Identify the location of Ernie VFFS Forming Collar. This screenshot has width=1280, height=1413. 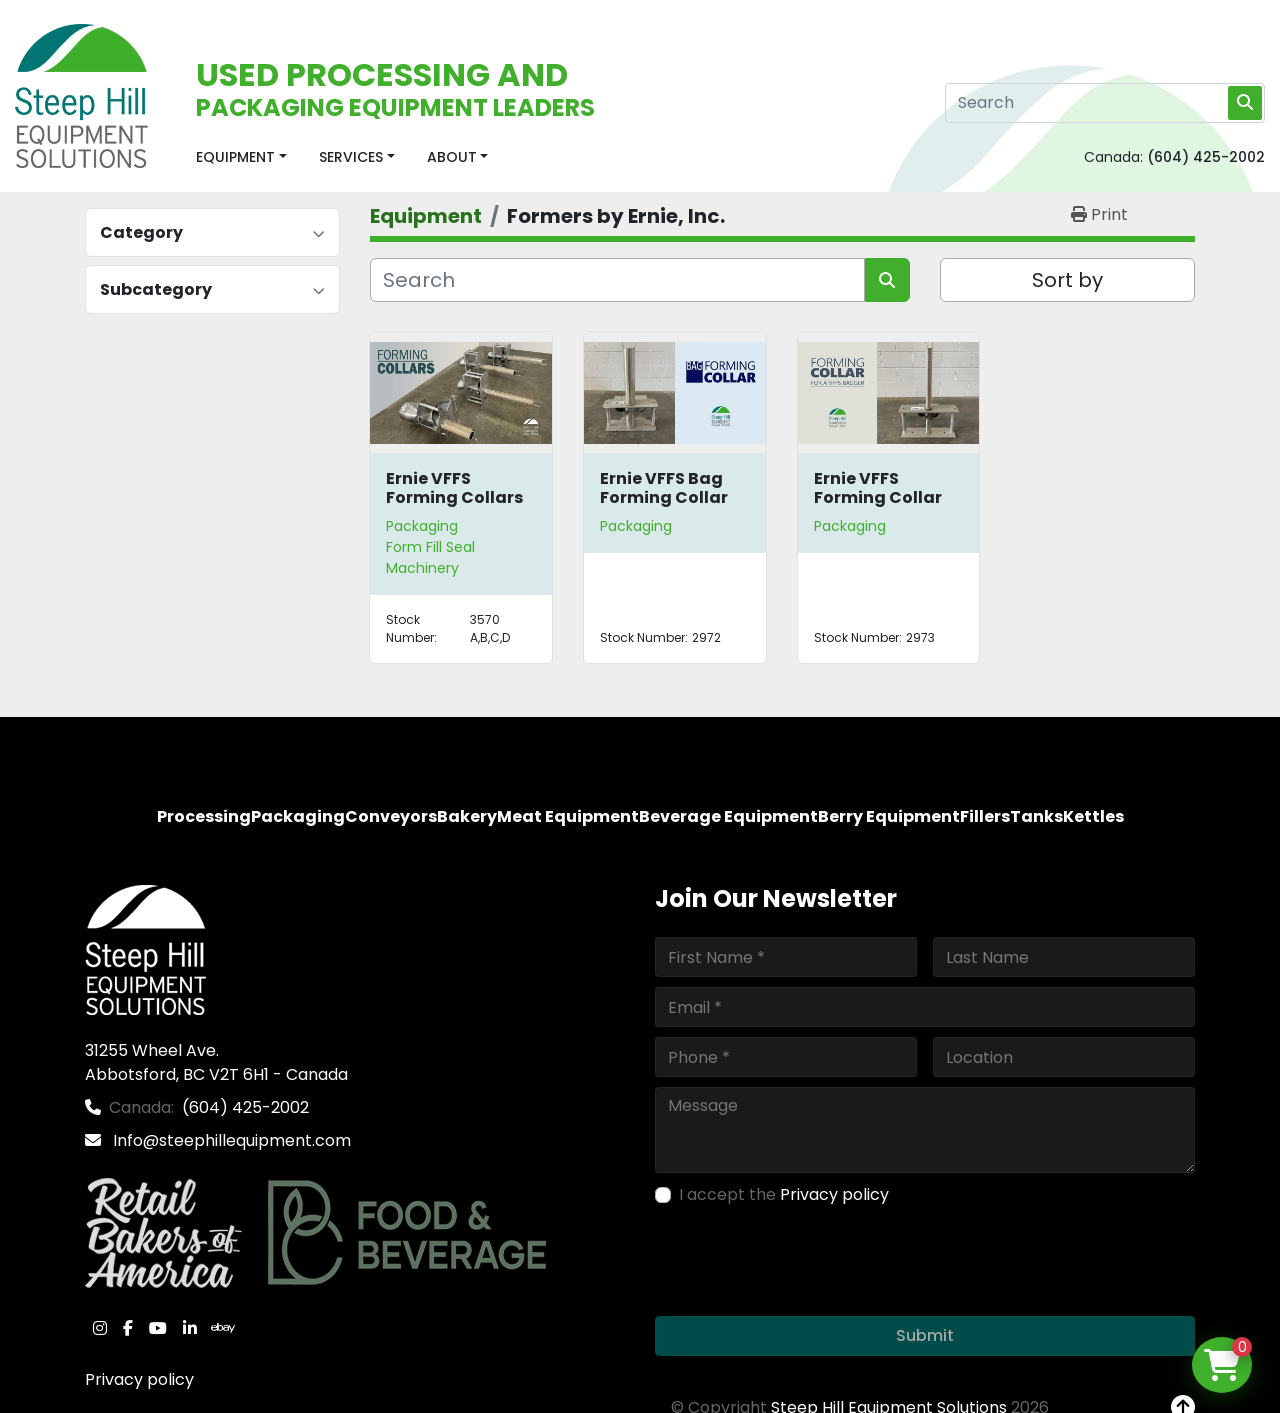
(878, 488).